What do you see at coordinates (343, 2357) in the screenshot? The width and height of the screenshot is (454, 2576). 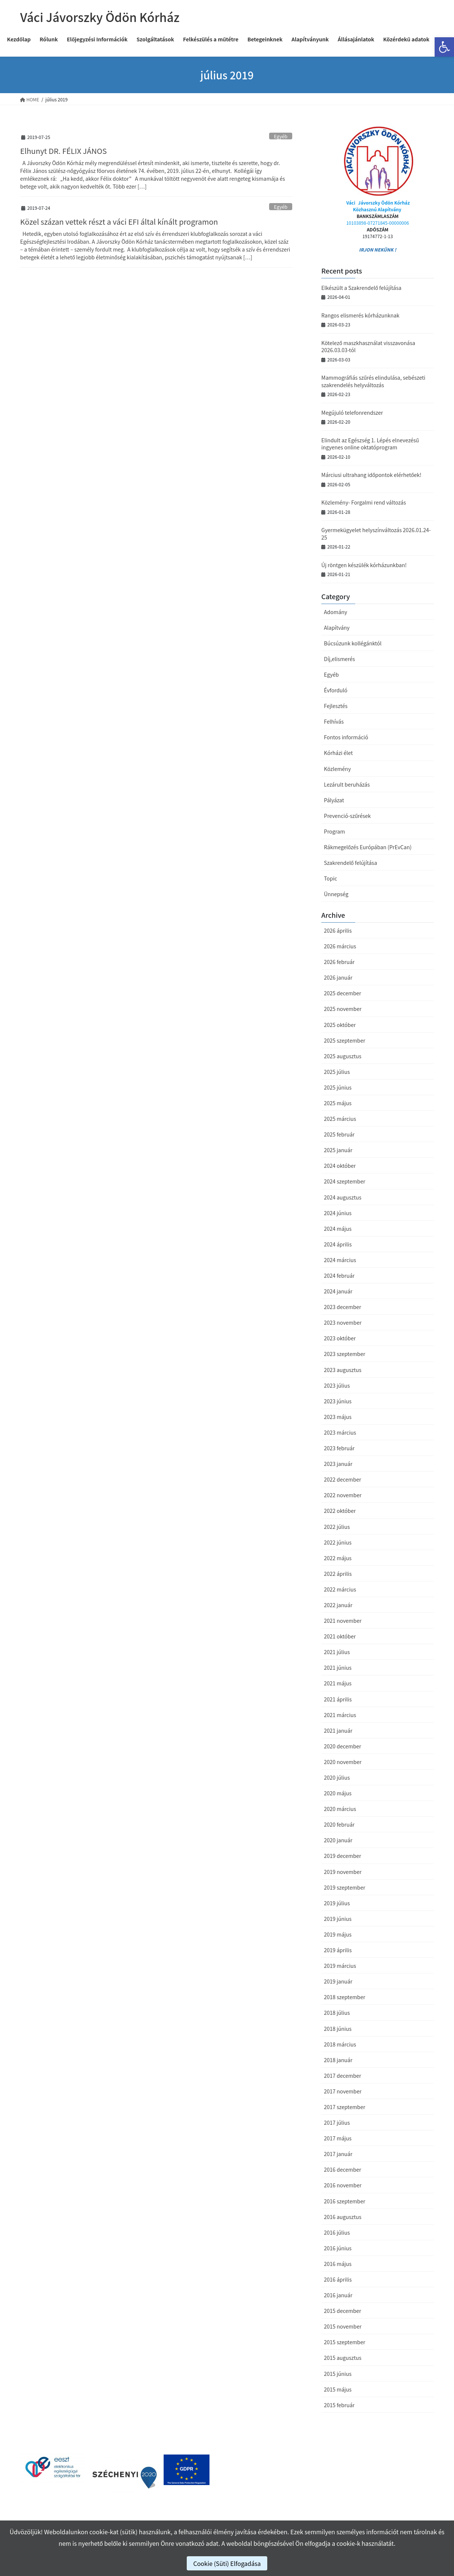 I see `2015 augusztus [link]` at bounding box center [343, 2357].